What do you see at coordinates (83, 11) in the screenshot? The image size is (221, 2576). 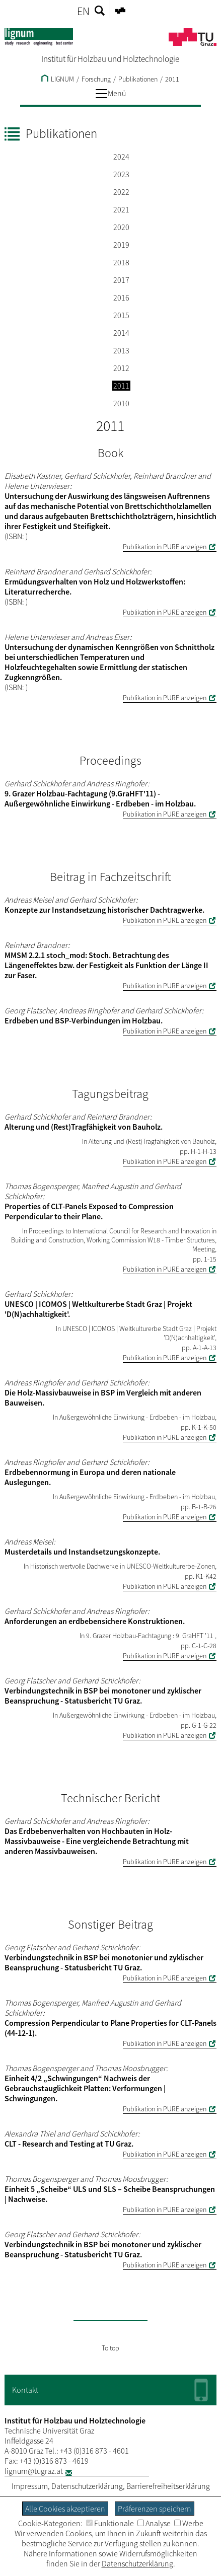 I see `EN` at bounding box center [83, 11].